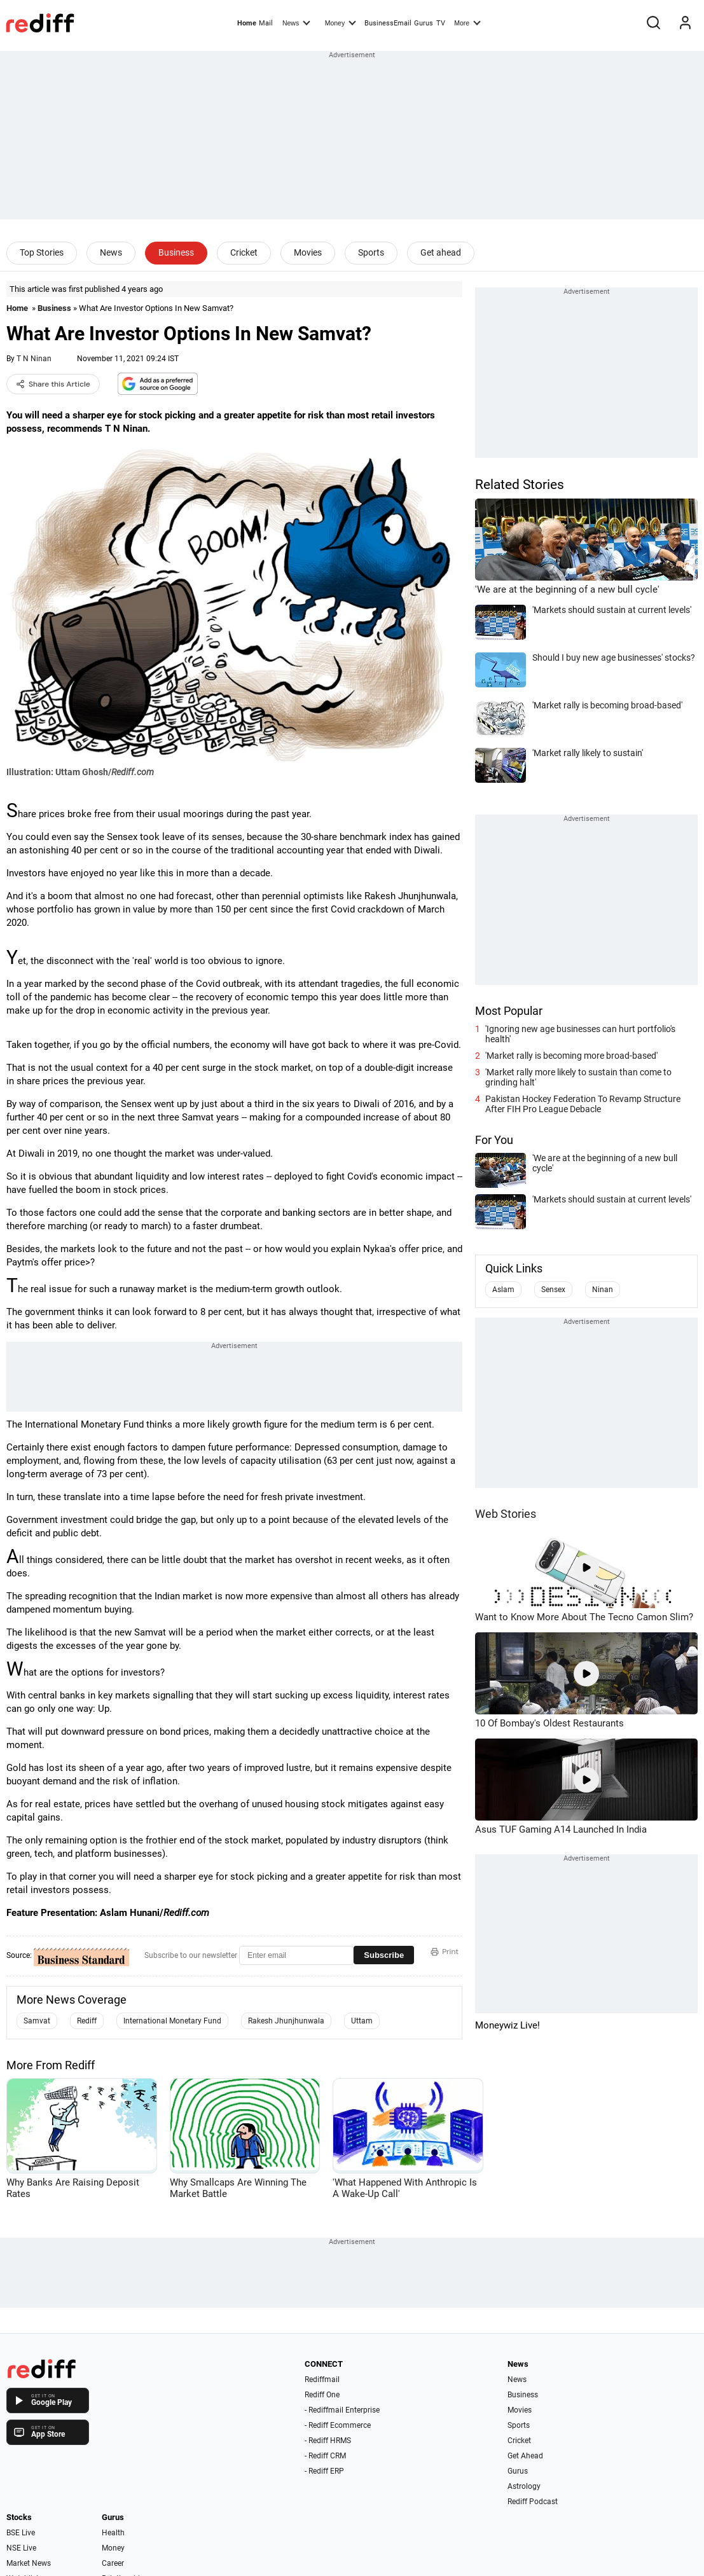 The image size is (704, 2576). What do you see at coordinates (308, 252) in the screenshot?
I see `Movies` at bounding box center [308, 252].